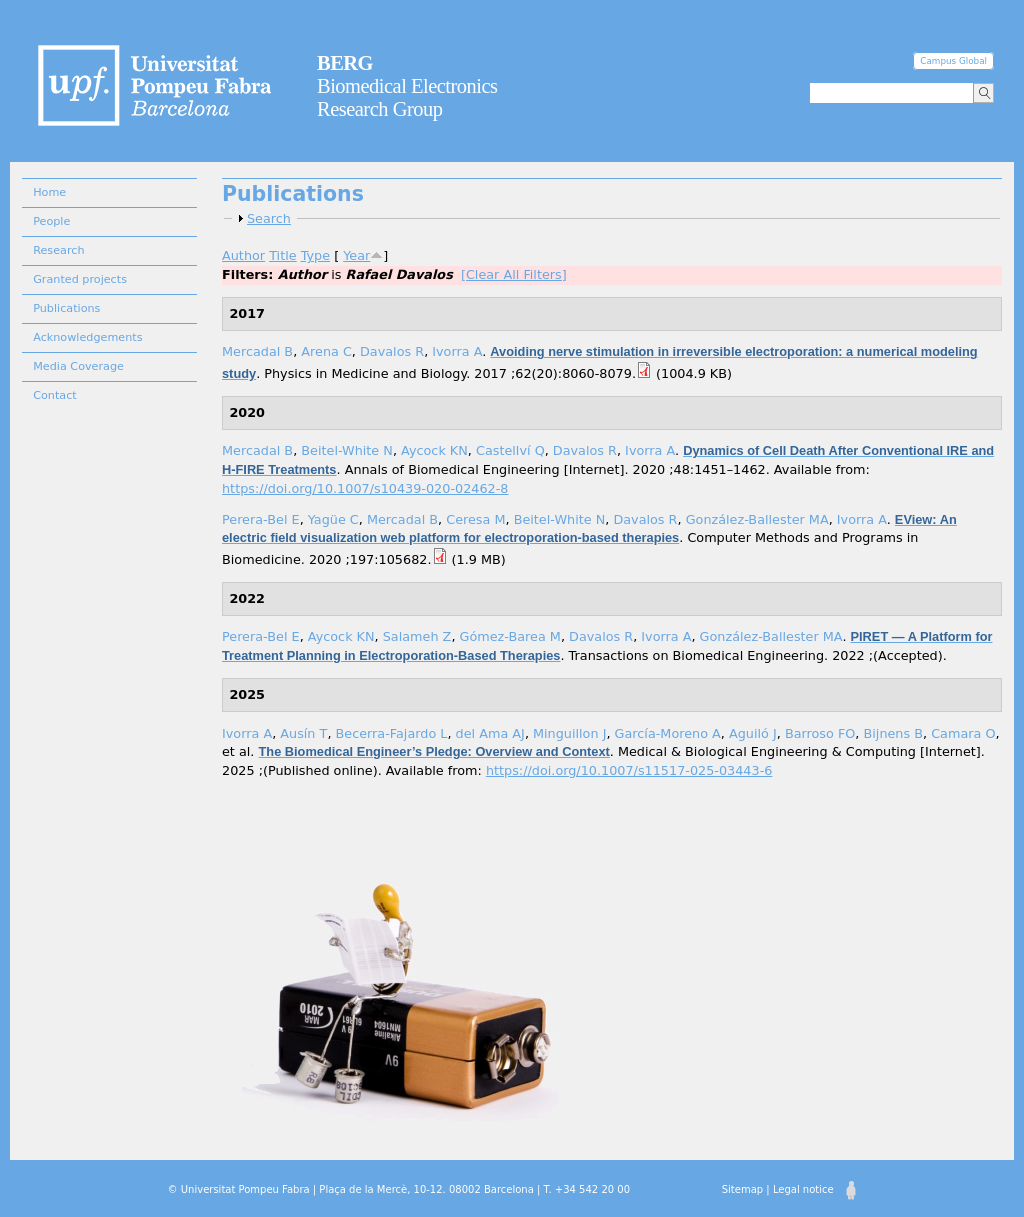 This screenshot has width=1024, height=1217. I want to click on Ceresa M, so click(475, 519).